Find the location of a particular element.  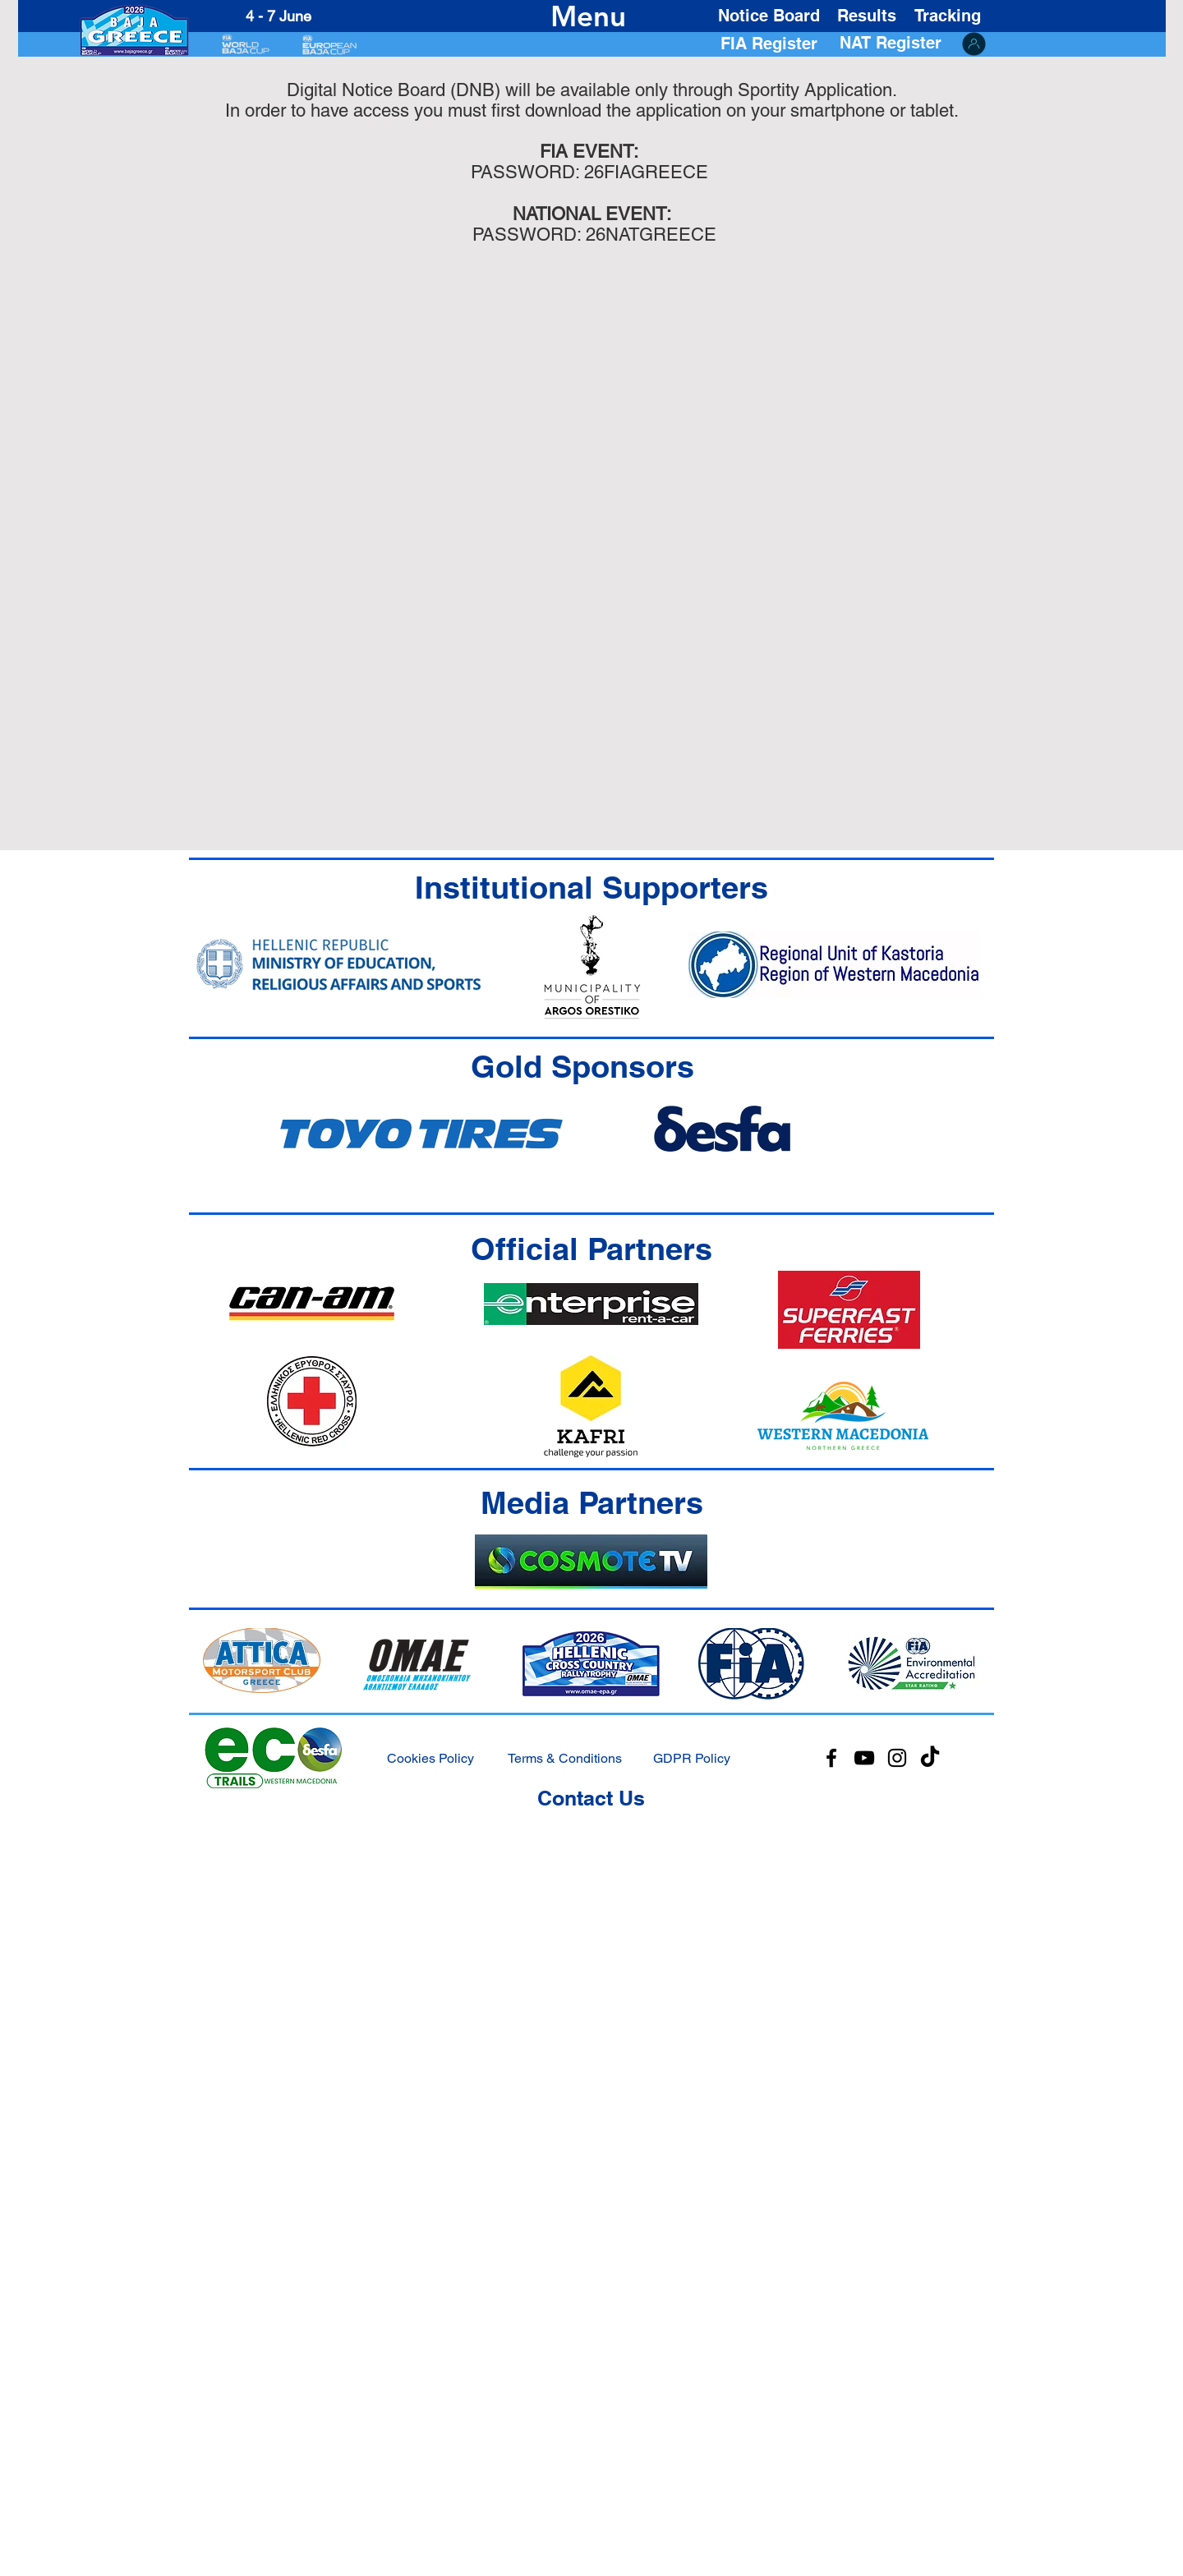

[Menu] is located at coordinates (589, 16).